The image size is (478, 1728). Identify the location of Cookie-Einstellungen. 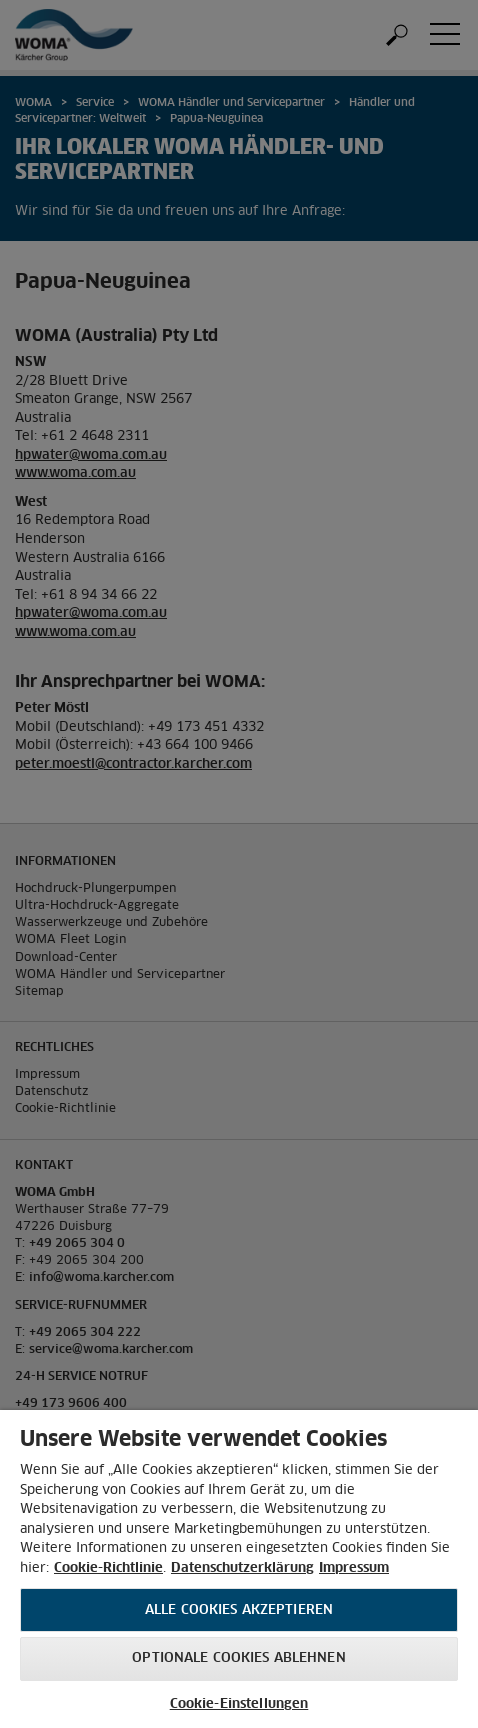
(239, 1704).